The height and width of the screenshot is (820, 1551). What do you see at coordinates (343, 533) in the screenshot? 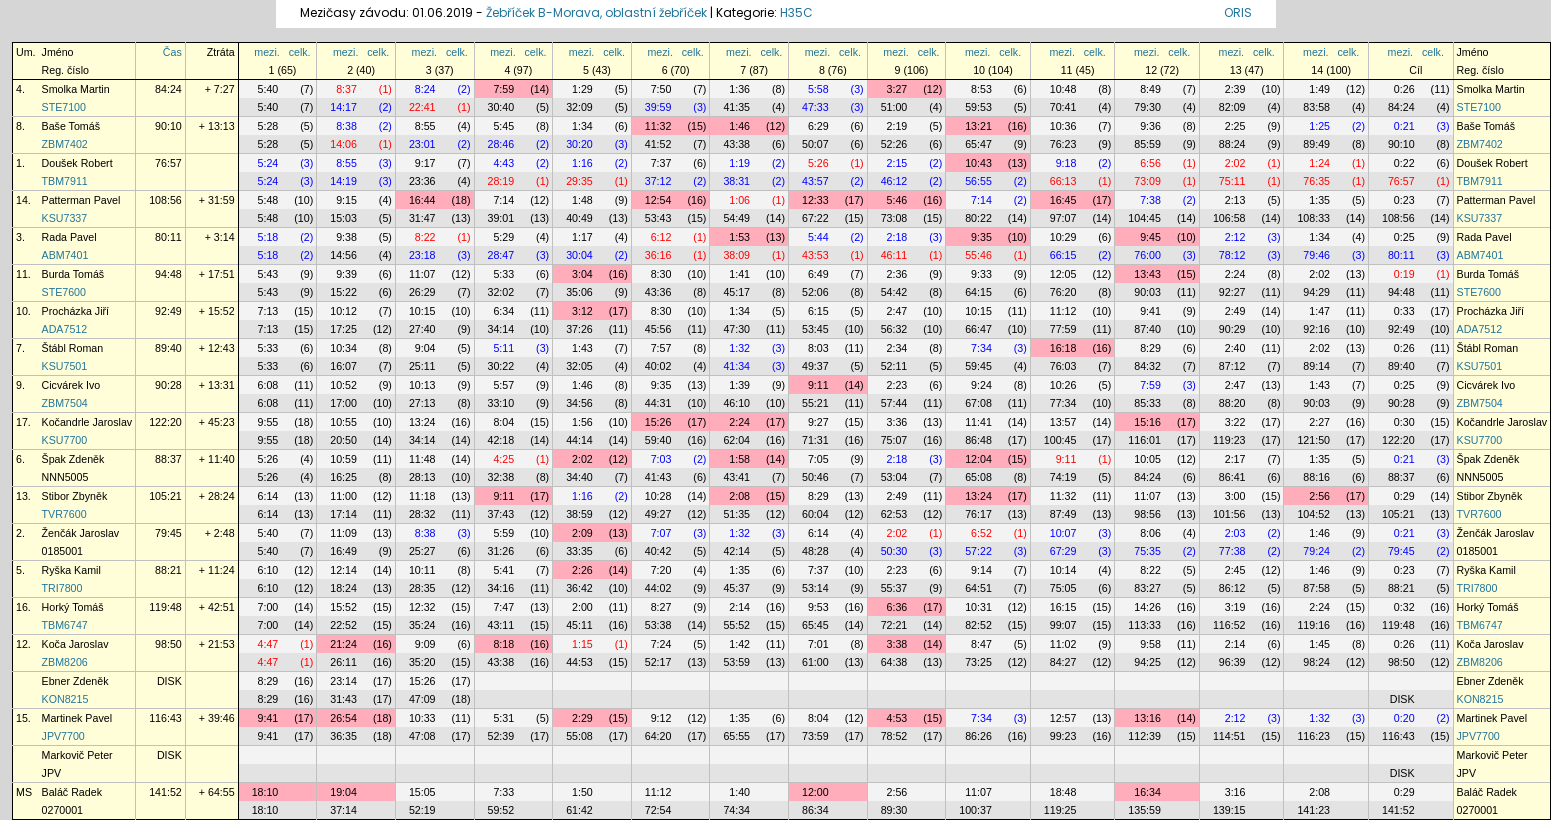
I see `11:09` at bounding box center [343, 533].